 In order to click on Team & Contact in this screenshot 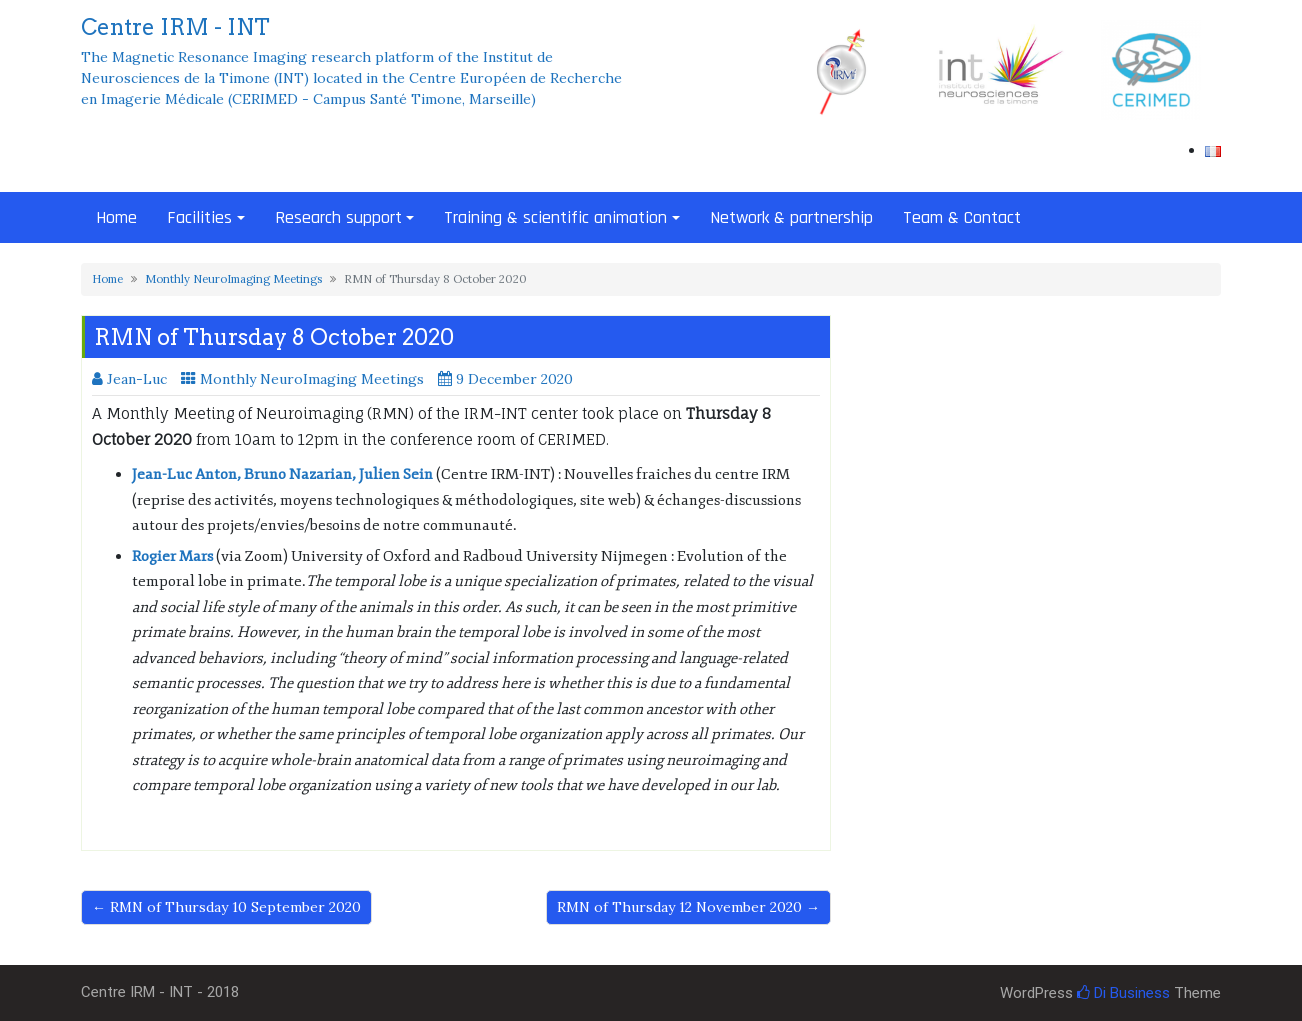, I will do `click(962, 217)`.